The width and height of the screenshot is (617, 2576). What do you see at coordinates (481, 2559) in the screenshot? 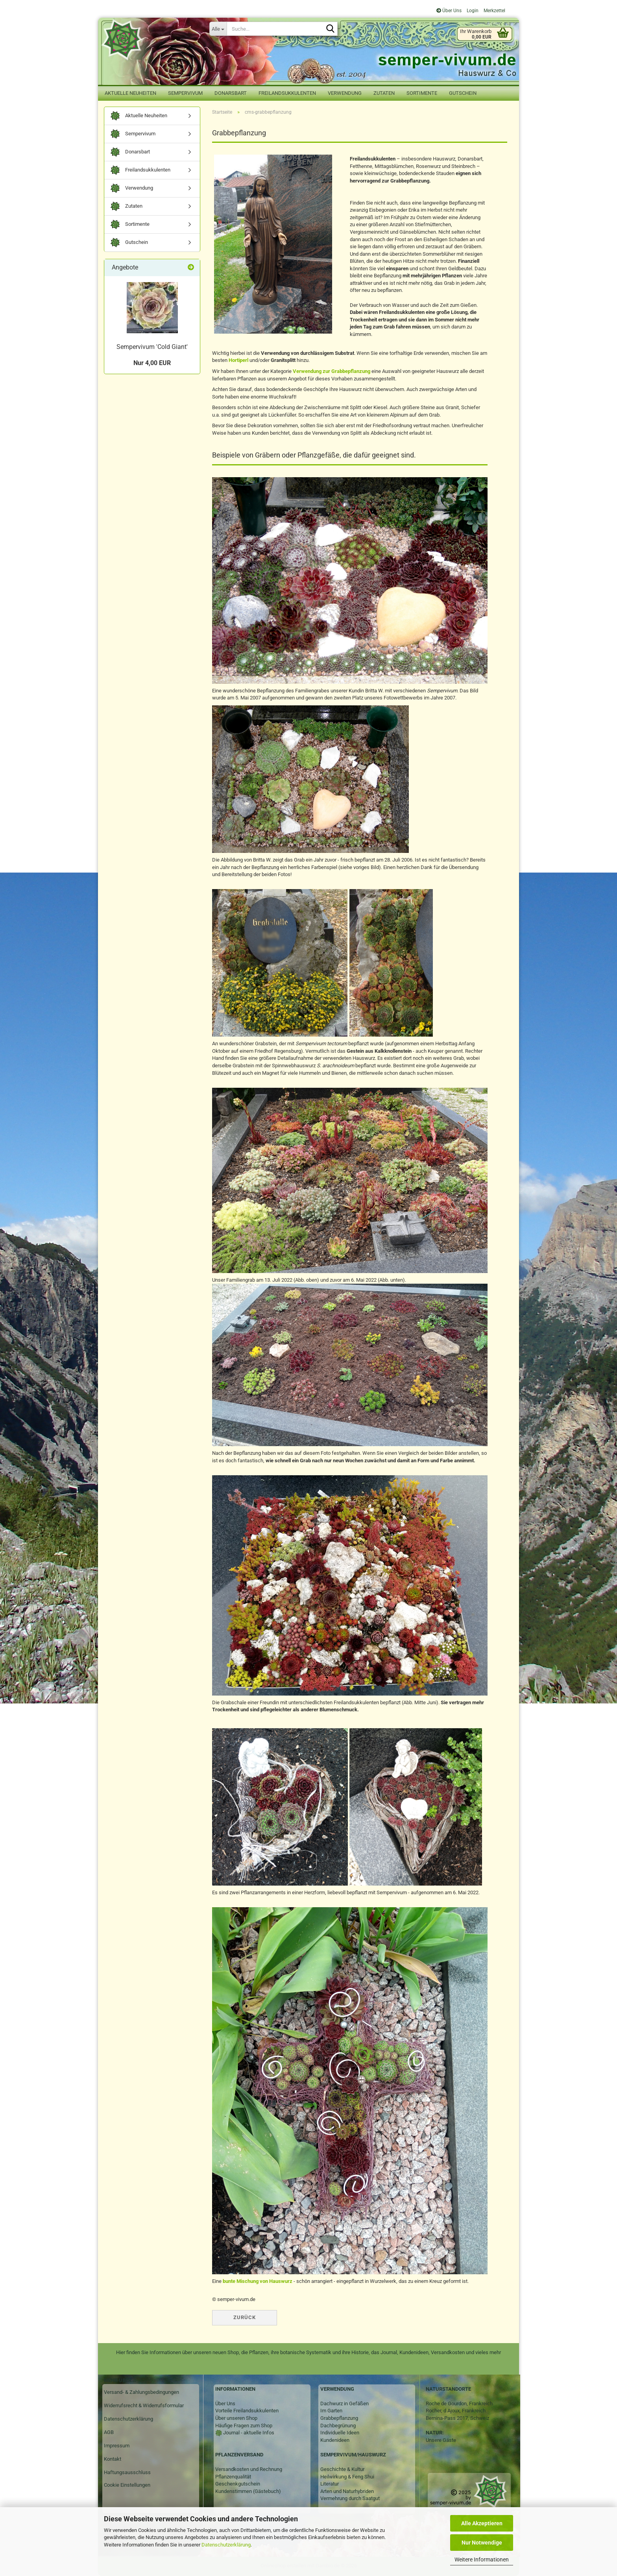
I see `Weitere Informationen` at bounding box center [481, 2559].